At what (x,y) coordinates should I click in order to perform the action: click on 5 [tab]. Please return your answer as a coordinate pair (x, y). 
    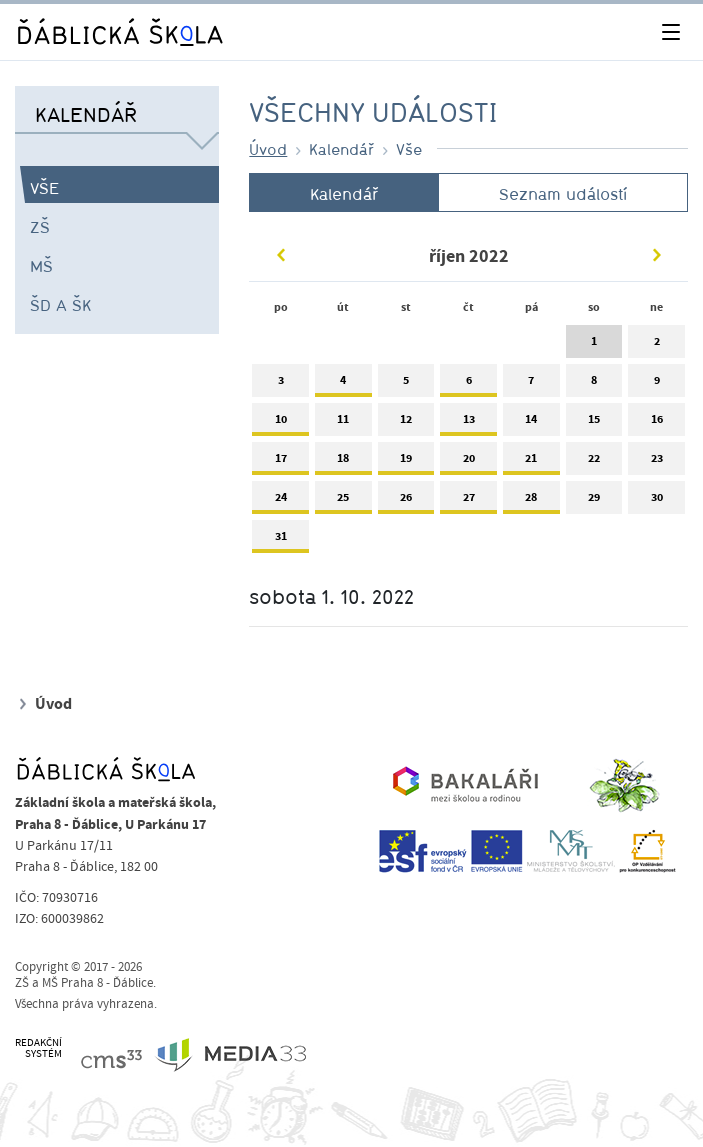
    Looking at the image, I should click on (406, 384).